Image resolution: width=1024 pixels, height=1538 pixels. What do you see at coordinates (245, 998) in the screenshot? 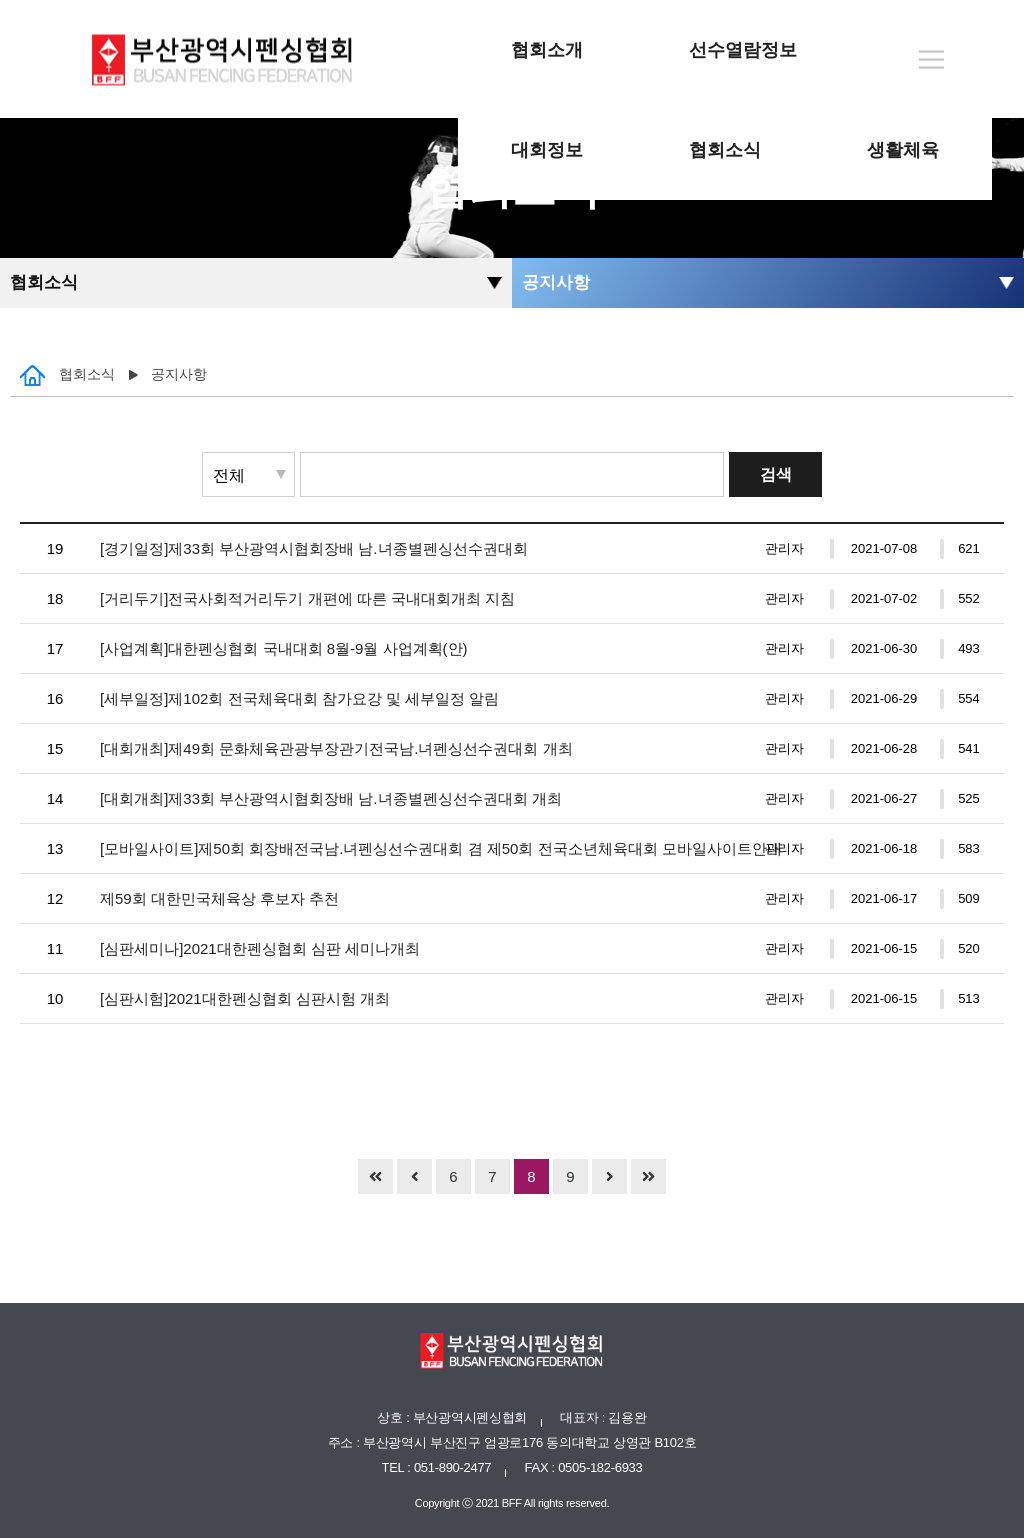
I see `[심판시험]2021대한펜싱협회 심판시험 개최` at bounding box center [245, 998].